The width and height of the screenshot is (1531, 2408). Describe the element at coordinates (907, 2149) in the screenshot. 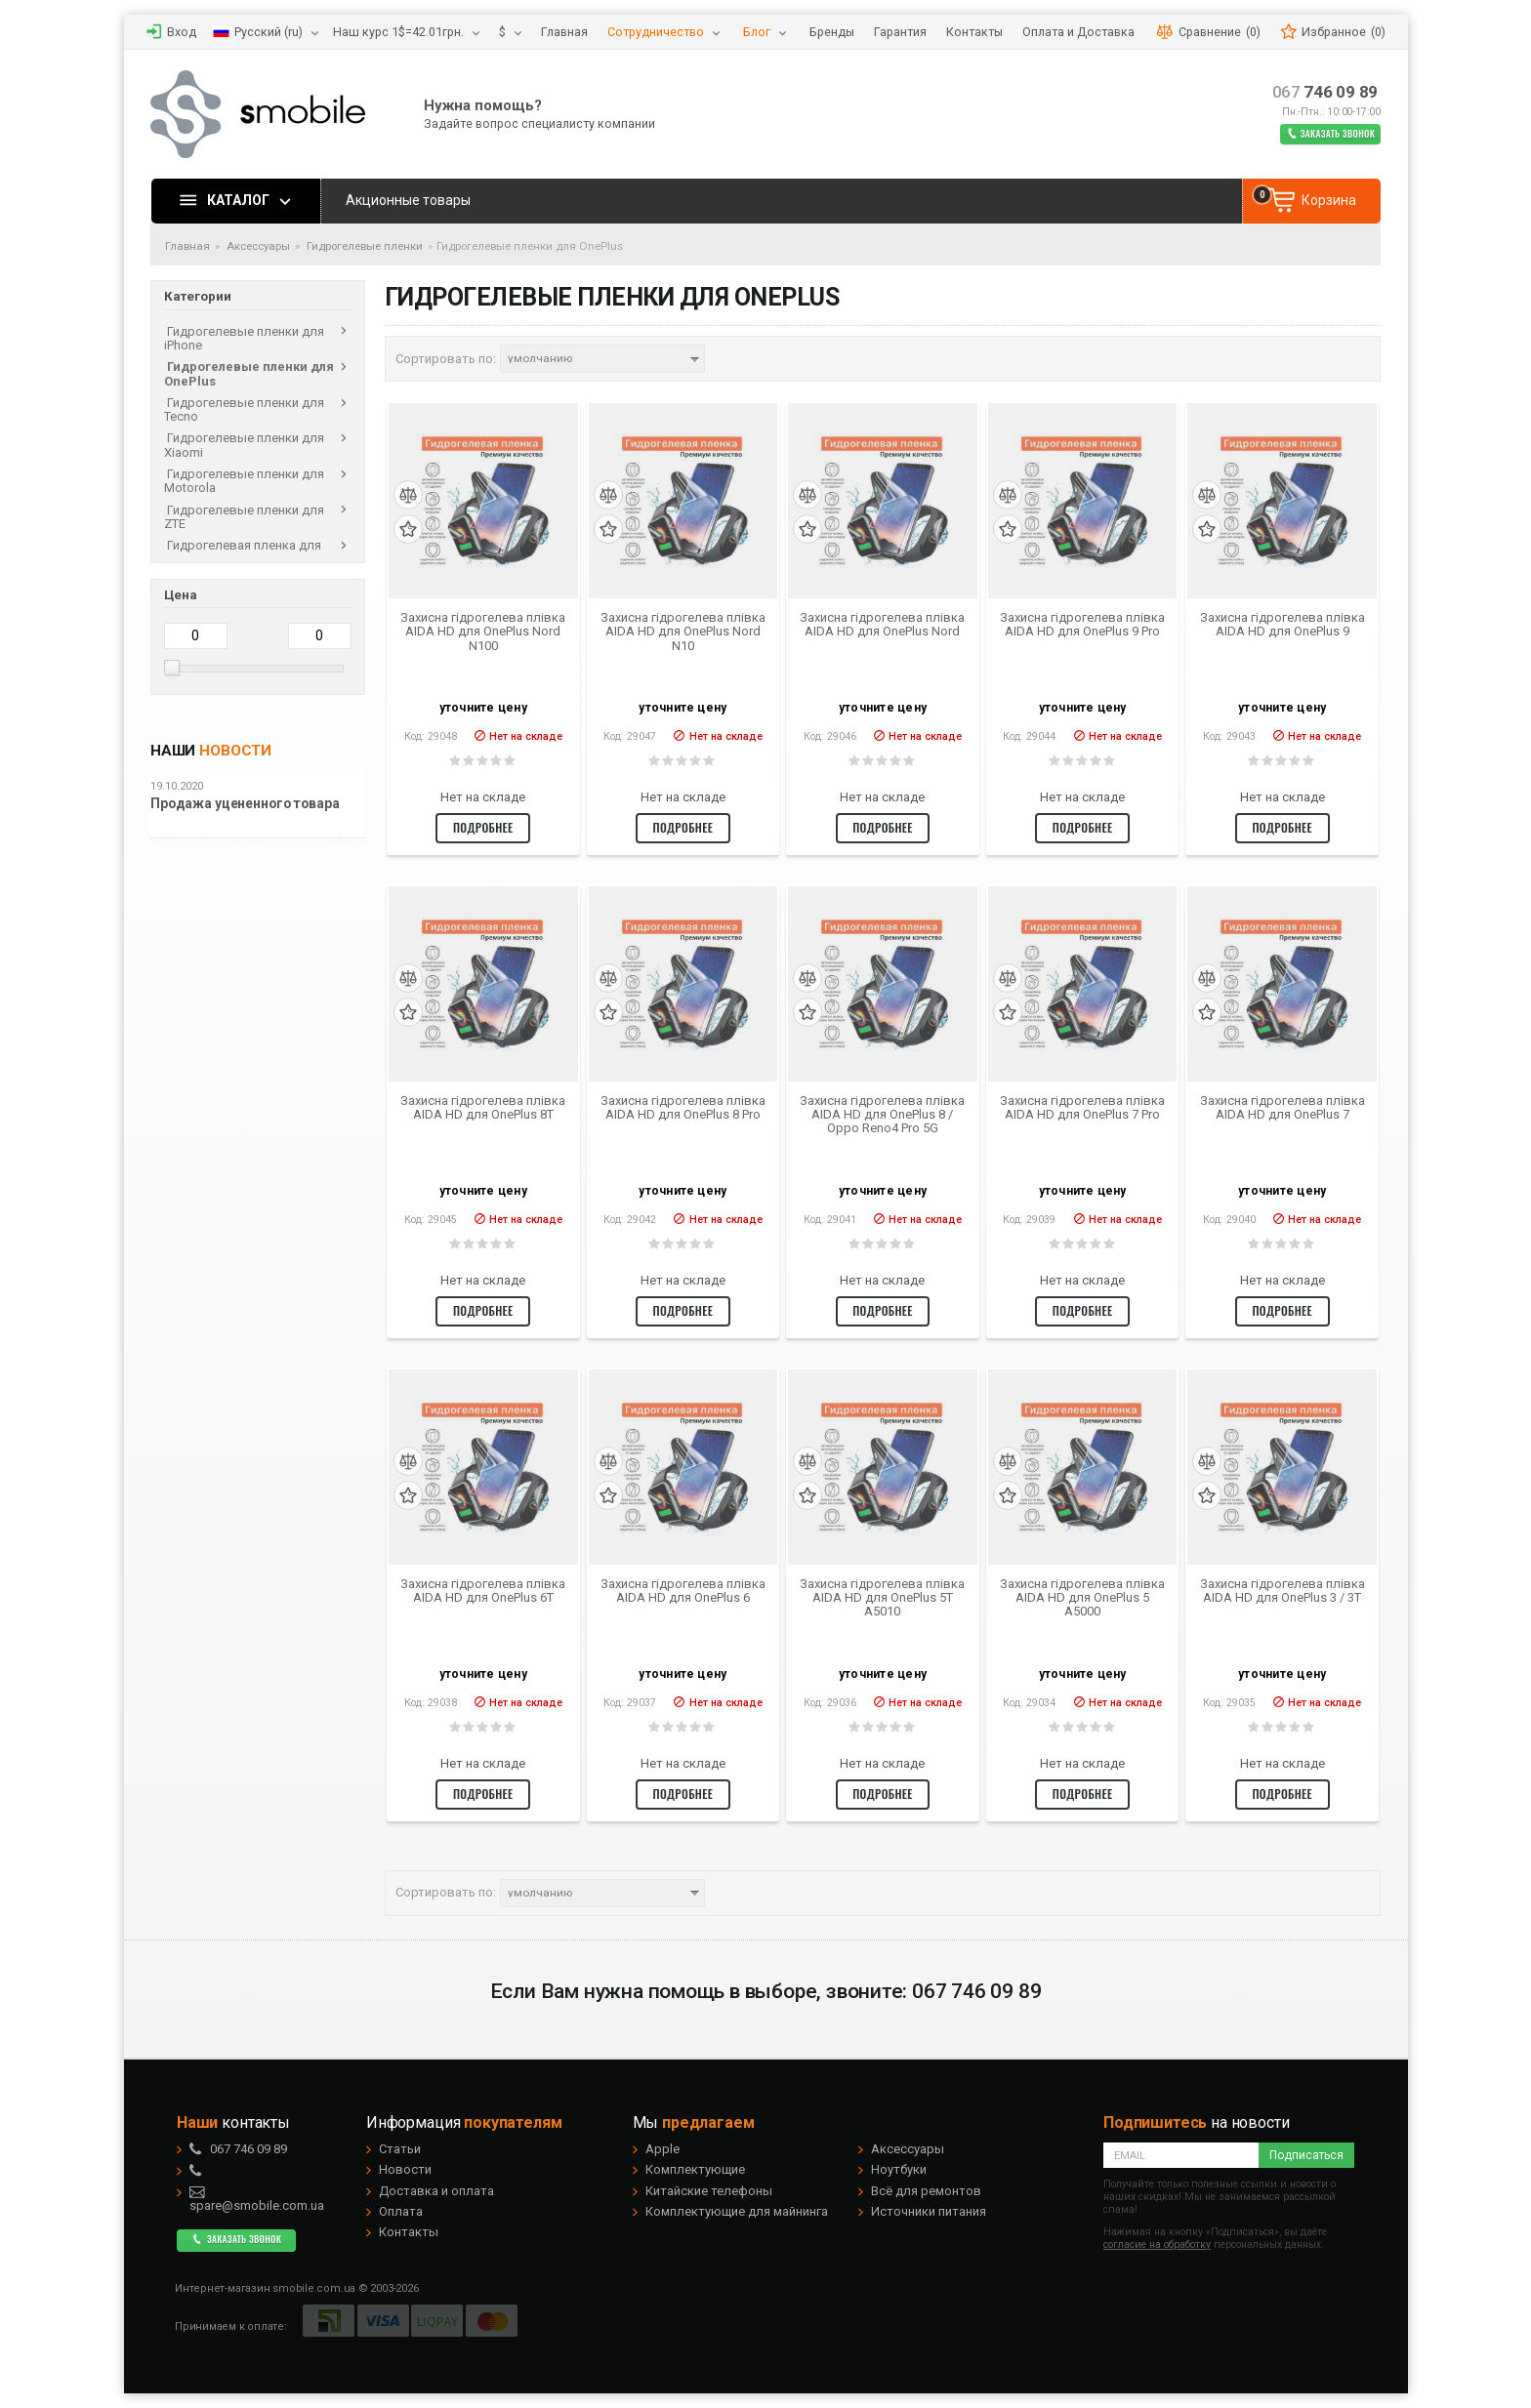

I see `Аксессуары` at that location.